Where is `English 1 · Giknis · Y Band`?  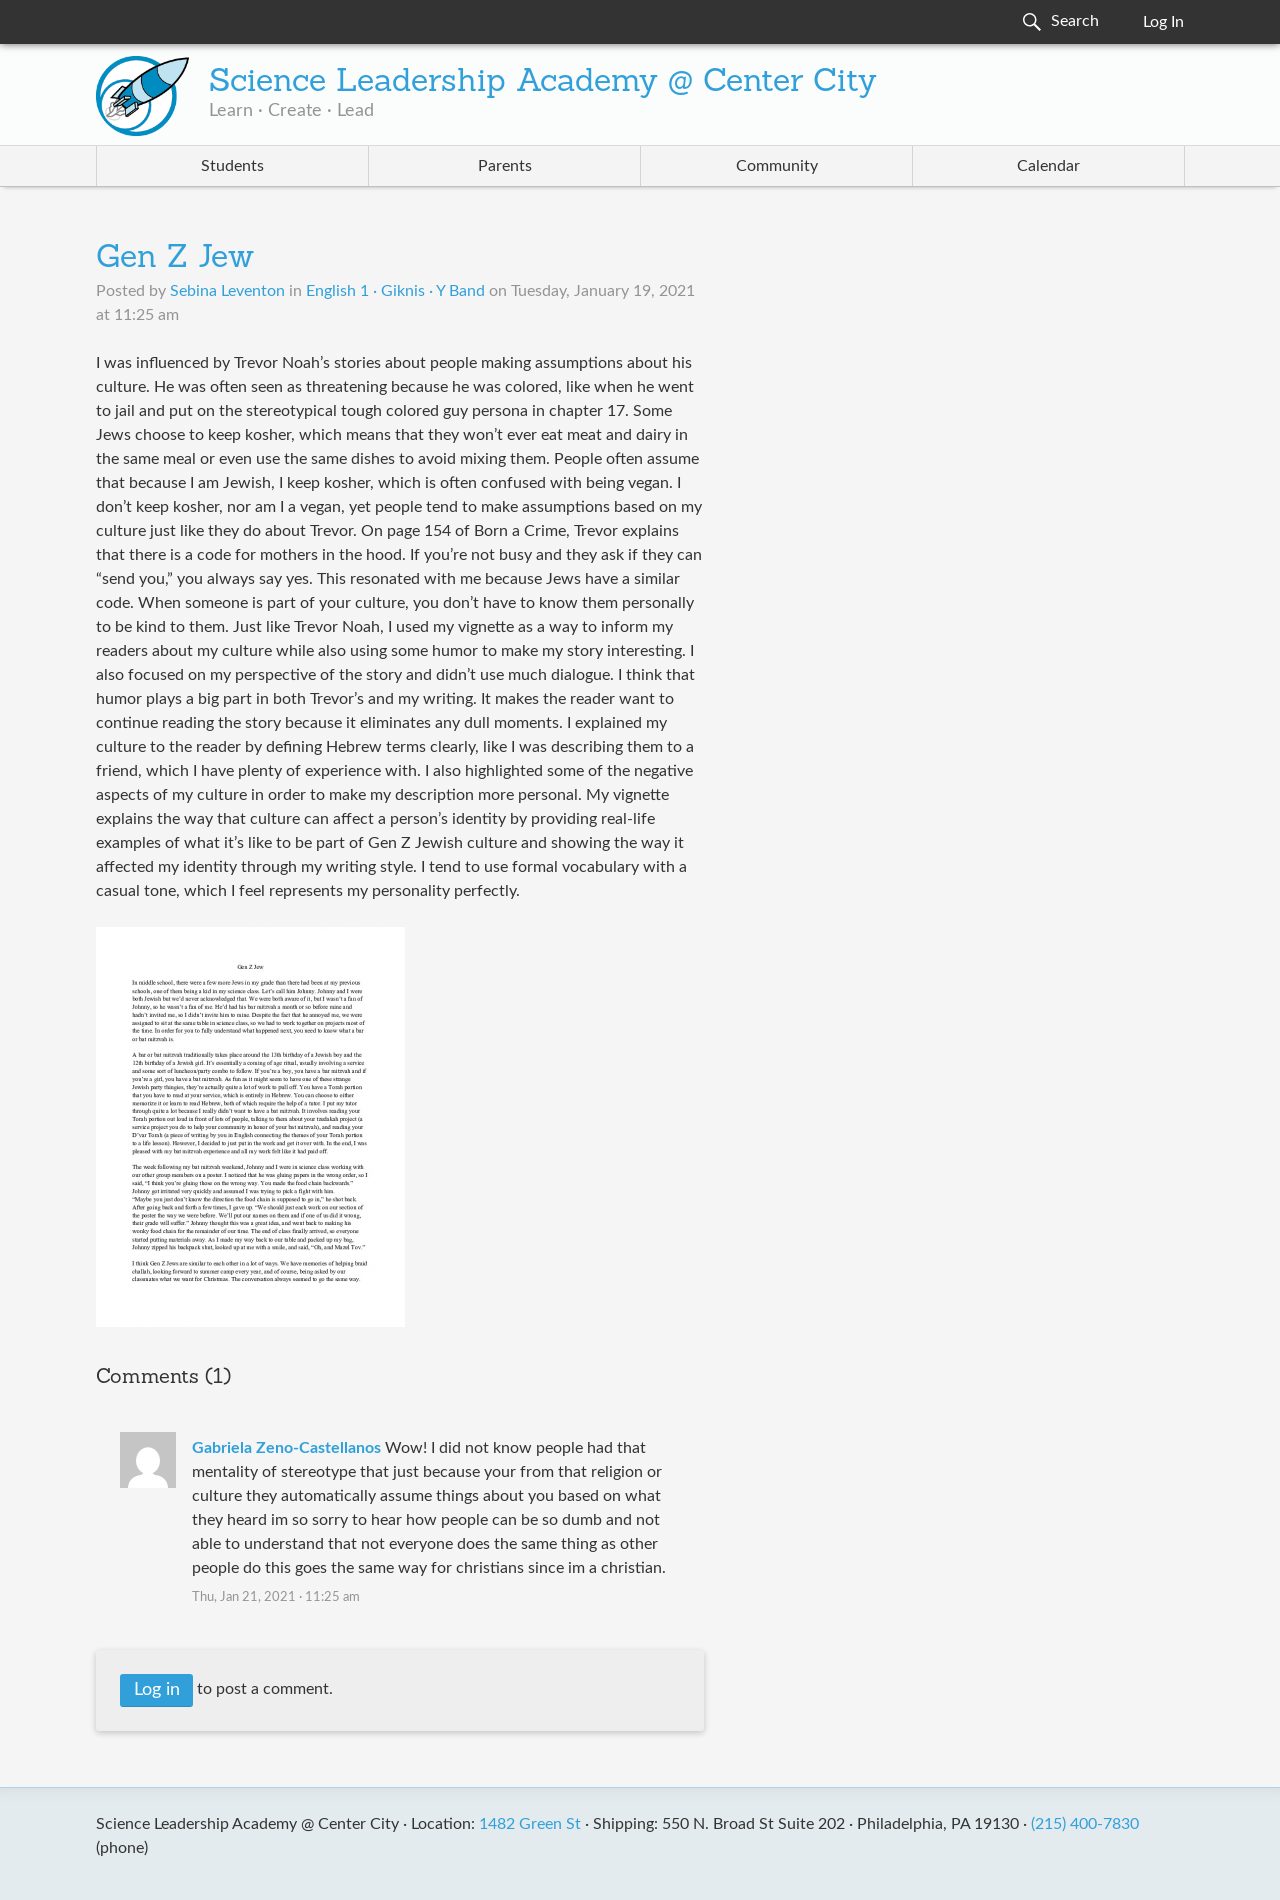 English 1 · Giknis · Y Band is located at coordinates (395, 291).